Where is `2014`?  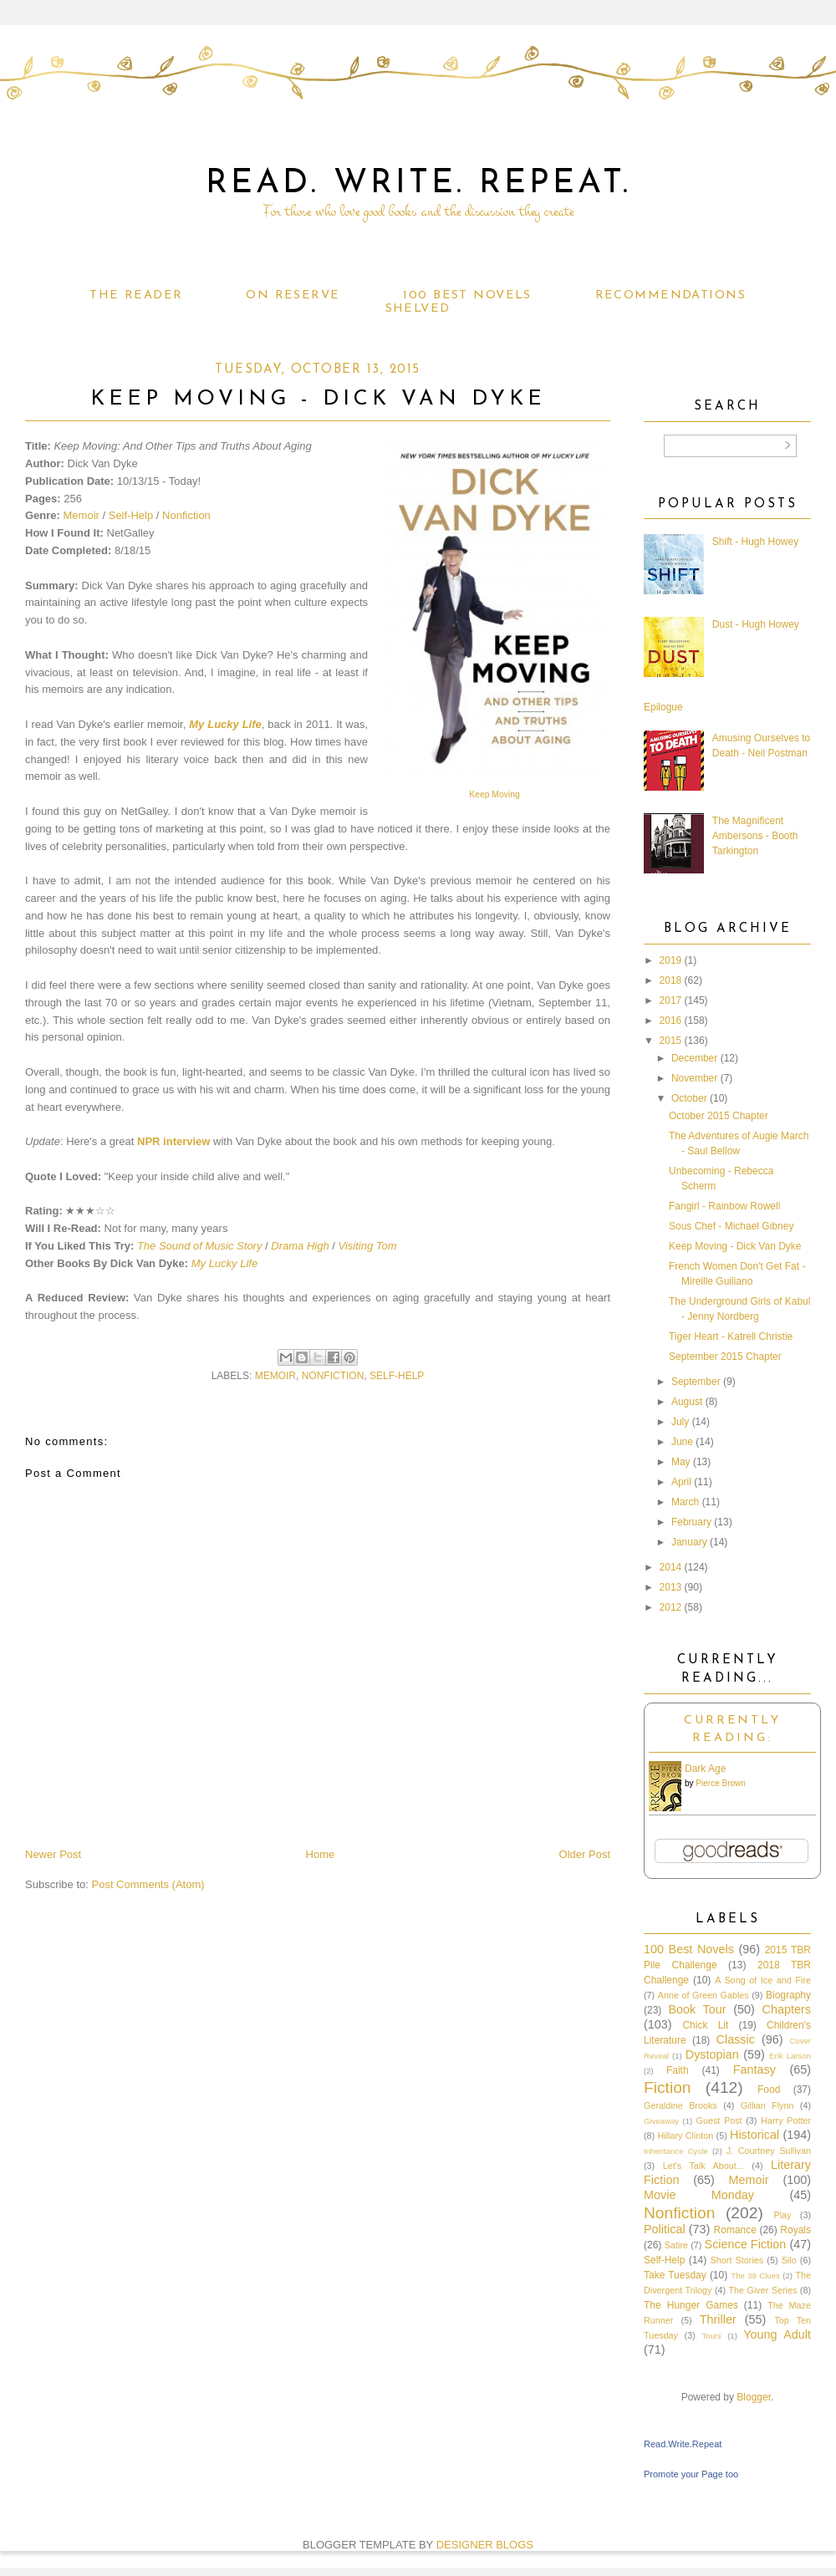
2014 is located at coordinates (671, 1567).